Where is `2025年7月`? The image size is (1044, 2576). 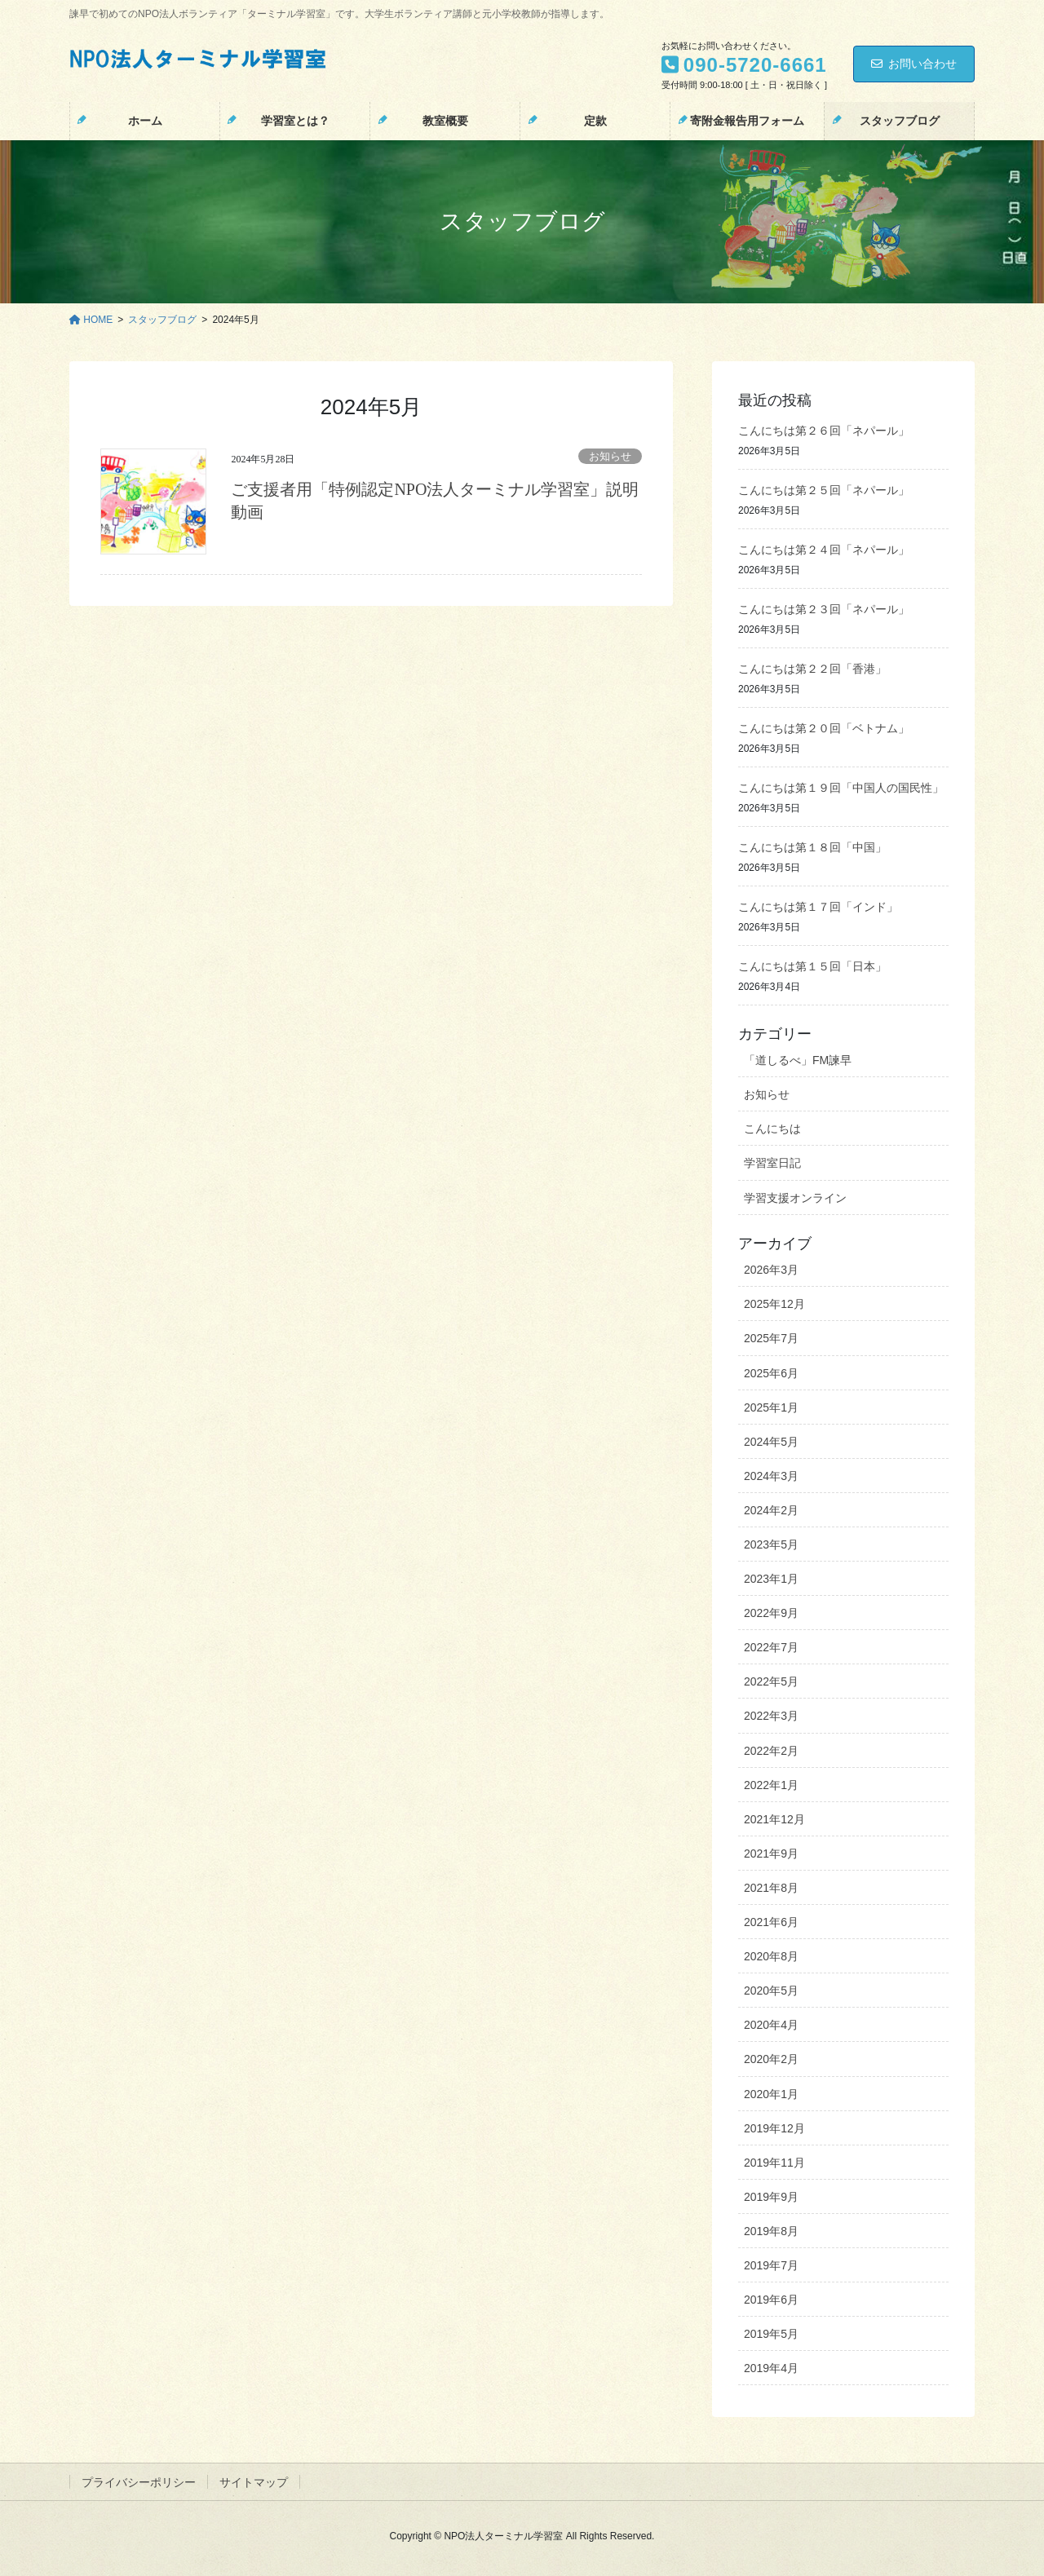
2025年7月 is located at coordinates (771, 1338).